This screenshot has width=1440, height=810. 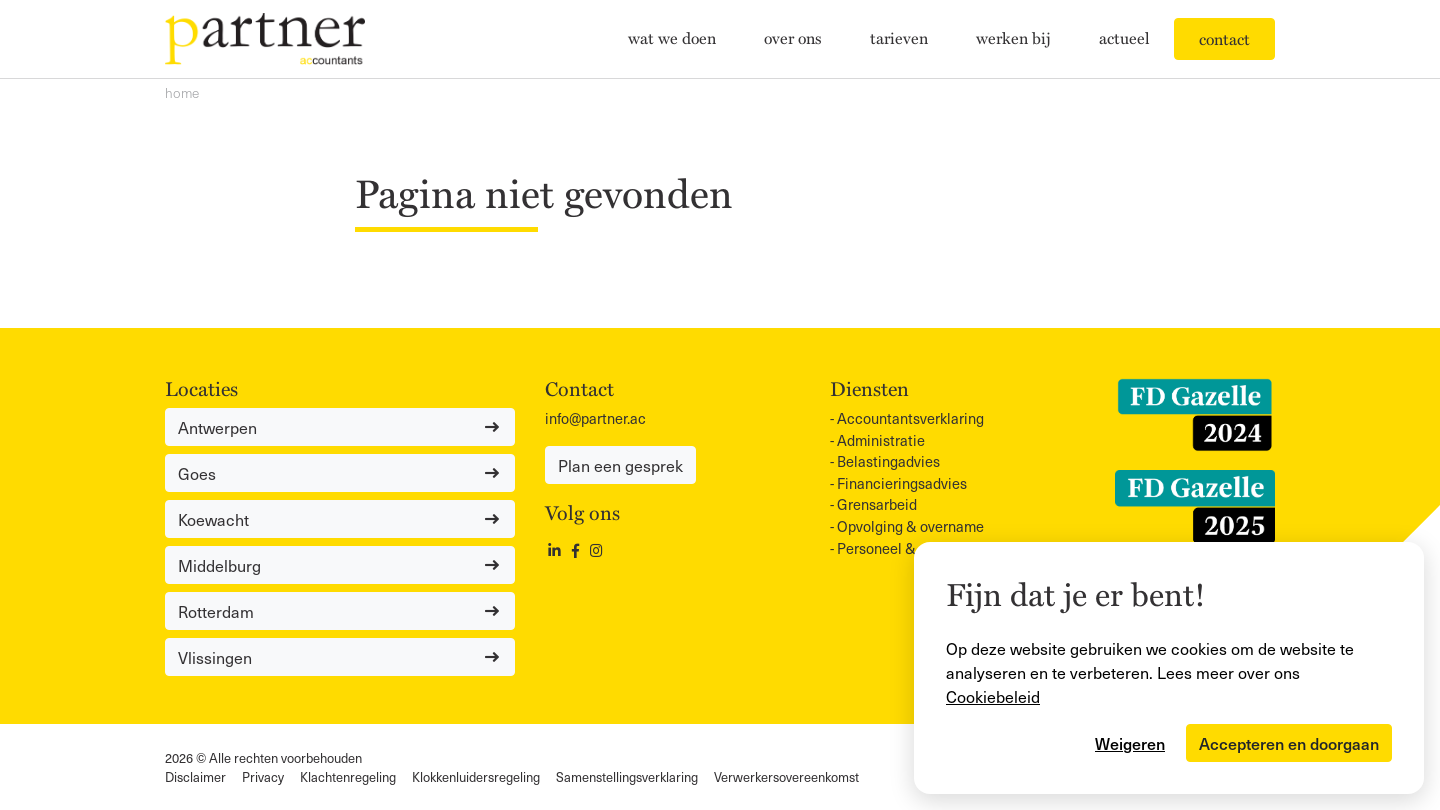 What do you see at coordinates (182, 92) in the screenshot?
I see `Home` at bounding box center [182, 92].